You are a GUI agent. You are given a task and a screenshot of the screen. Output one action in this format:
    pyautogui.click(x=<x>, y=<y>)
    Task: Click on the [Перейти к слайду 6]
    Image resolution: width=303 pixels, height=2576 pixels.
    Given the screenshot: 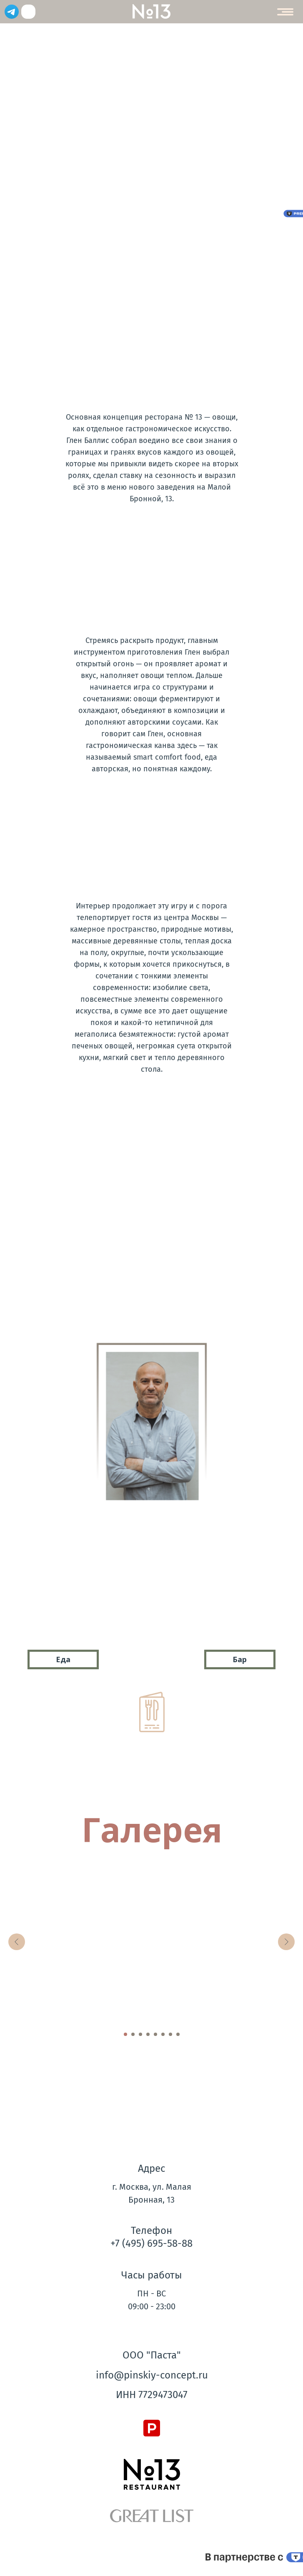 What is the action you would take?
    pyautogui.click(x=163, y=2034)
    